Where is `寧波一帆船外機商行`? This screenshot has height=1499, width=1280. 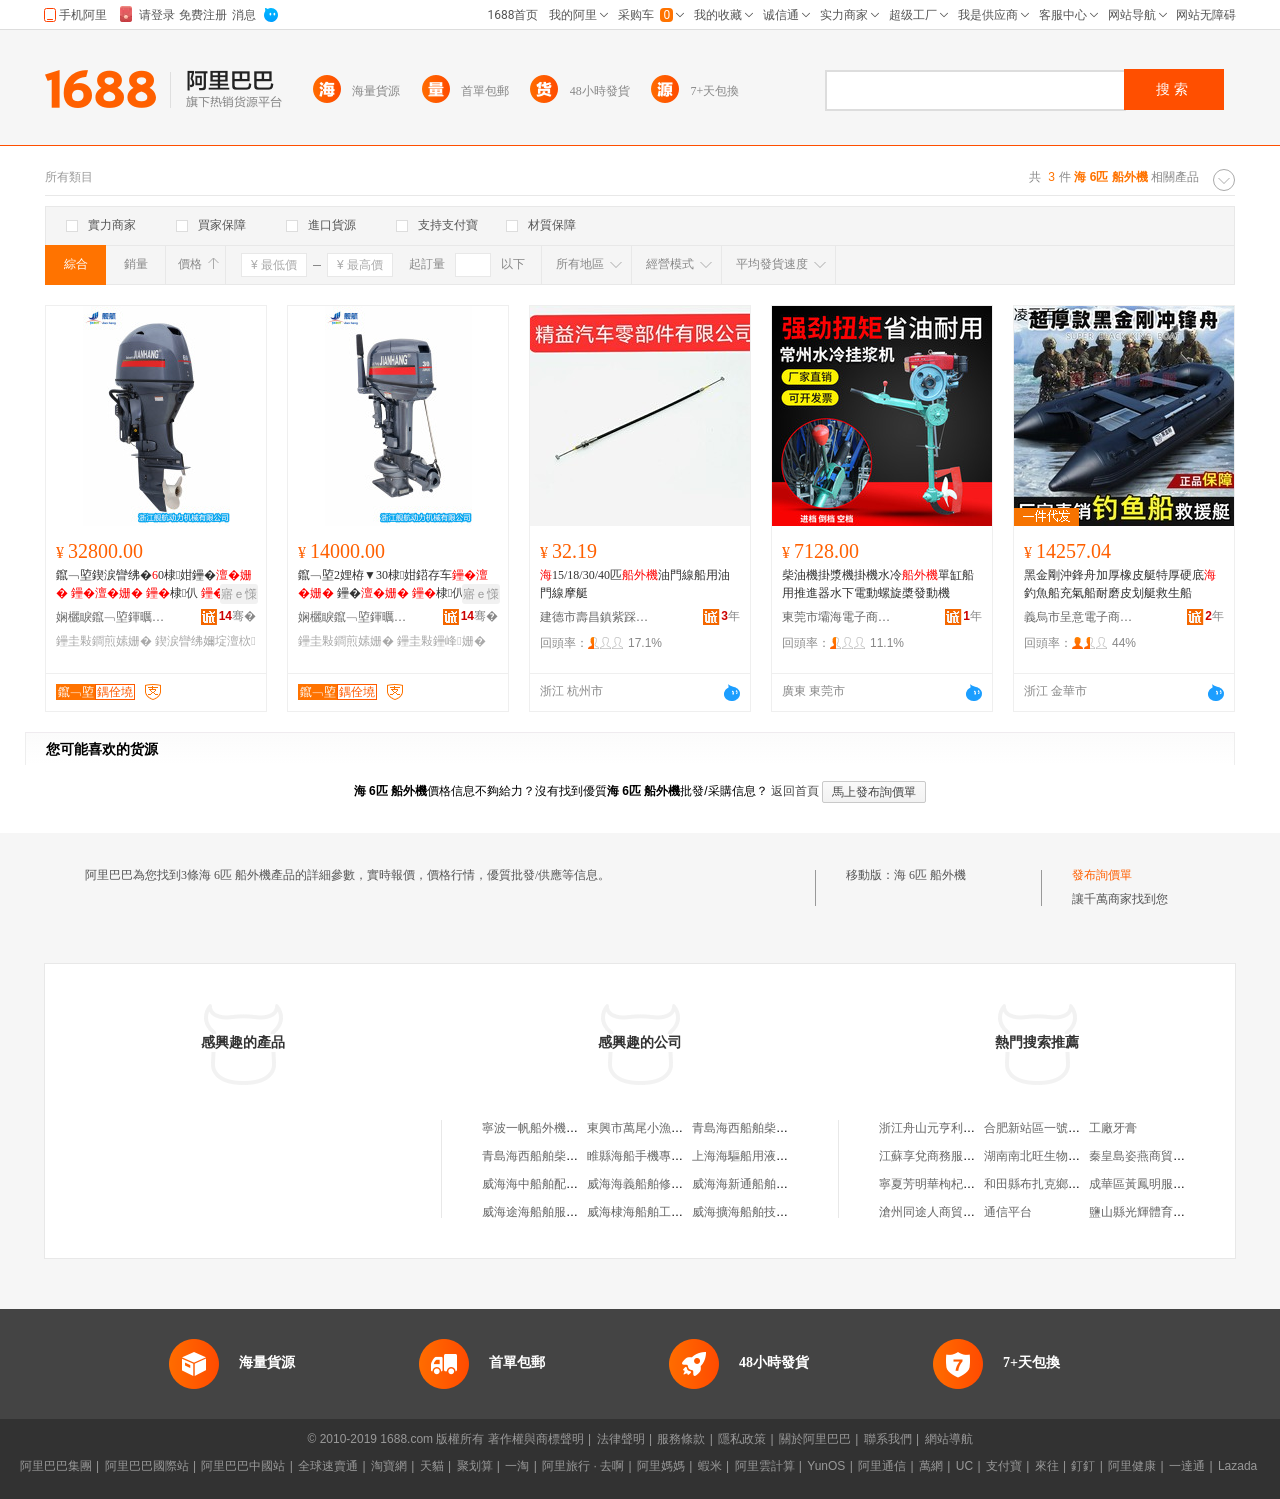
寧波一帆船外機商行 is located at coordinates (536, 1128).